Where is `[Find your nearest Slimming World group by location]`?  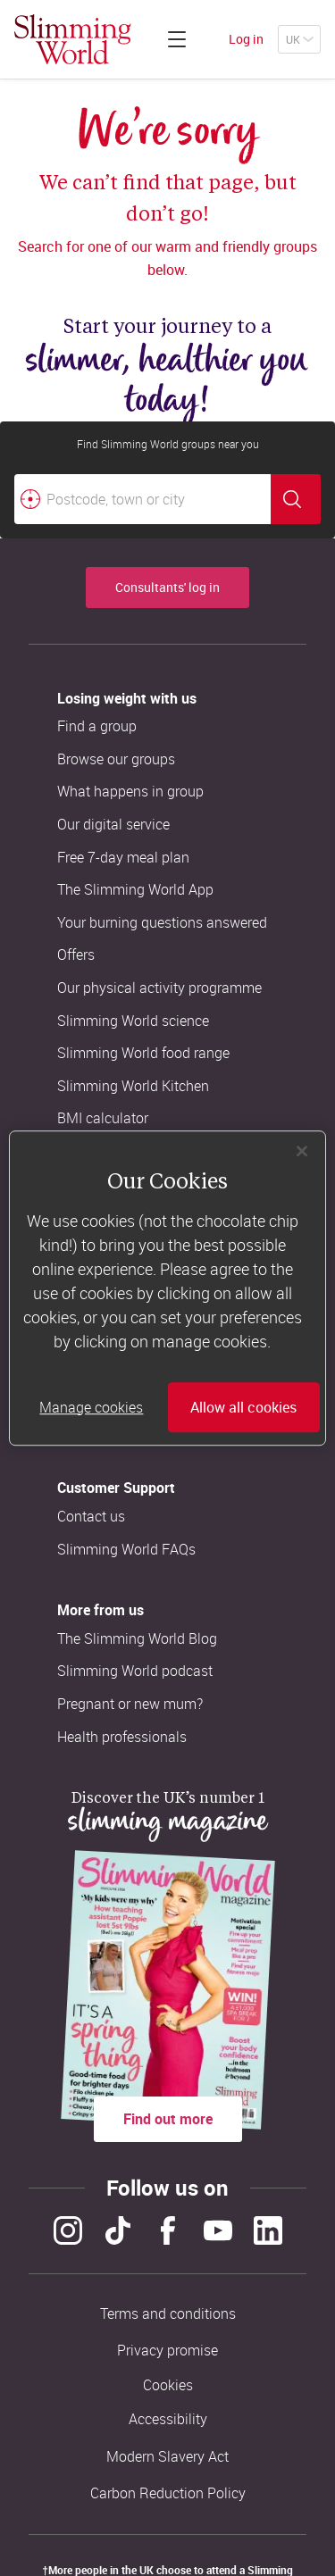 [Find your nearest Slimming World group by location] is located at coordinates (30, 499).